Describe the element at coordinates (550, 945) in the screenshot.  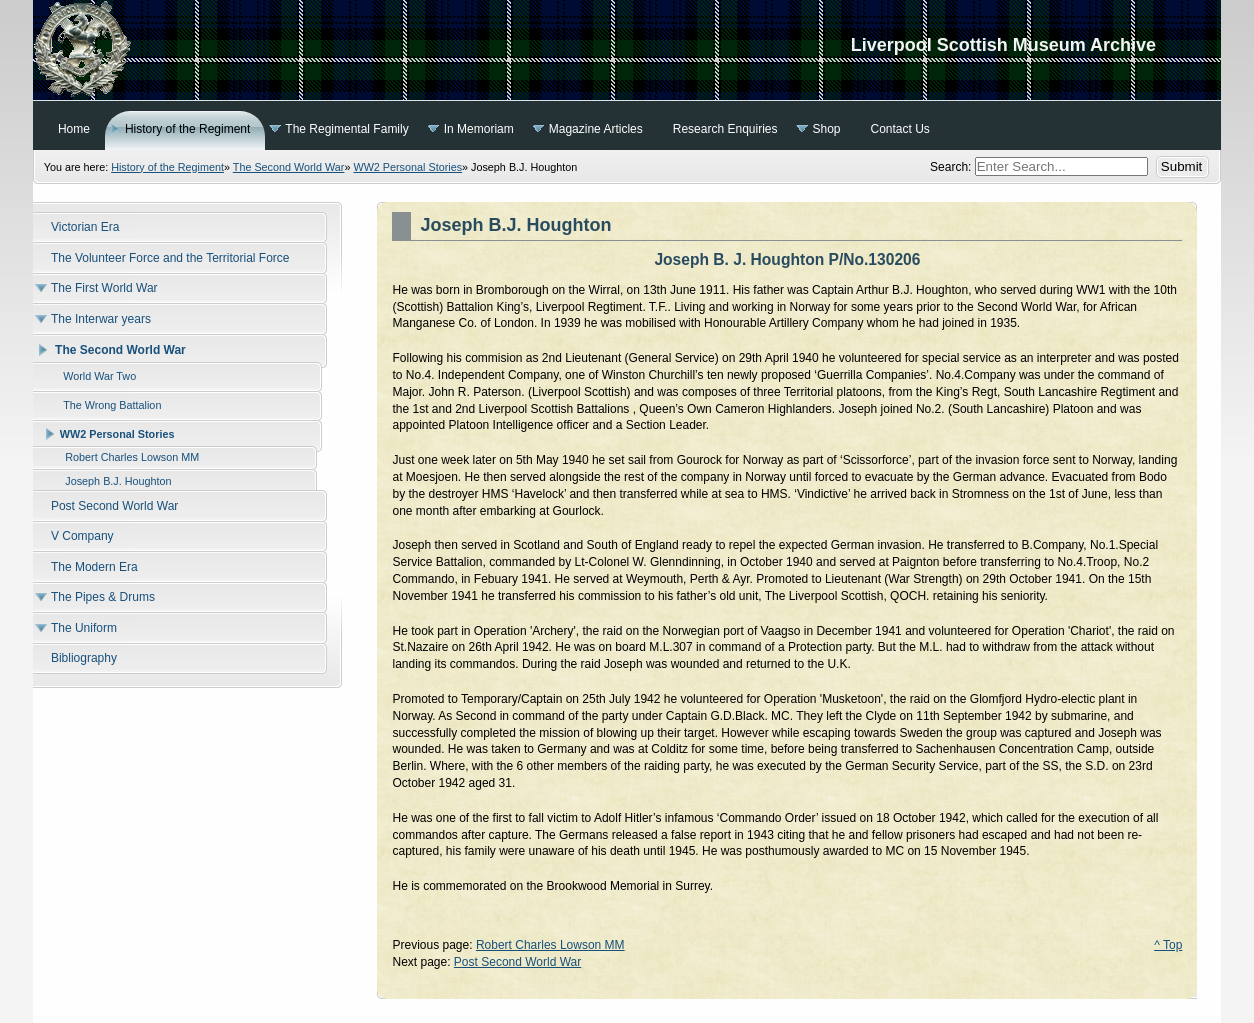
I see `Robert Charles Lowson MM` at that location.